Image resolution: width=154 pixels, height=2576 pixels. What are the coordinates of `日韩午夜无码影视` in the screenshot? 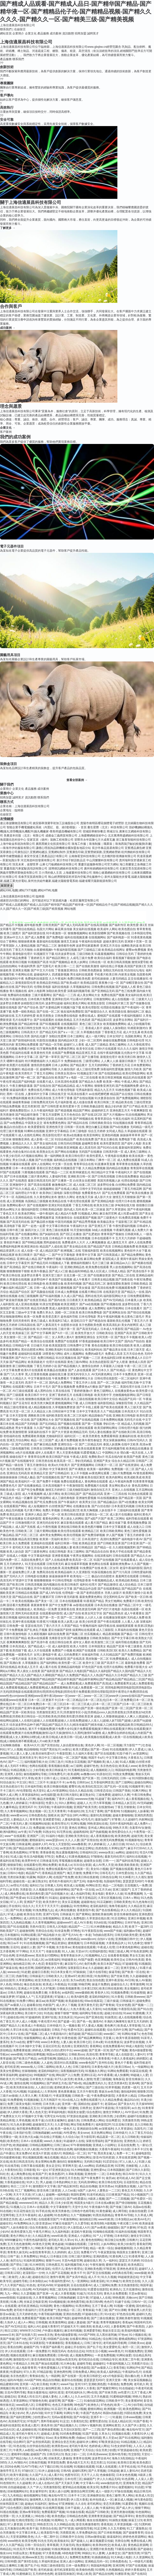 It's located at (66, 1597).